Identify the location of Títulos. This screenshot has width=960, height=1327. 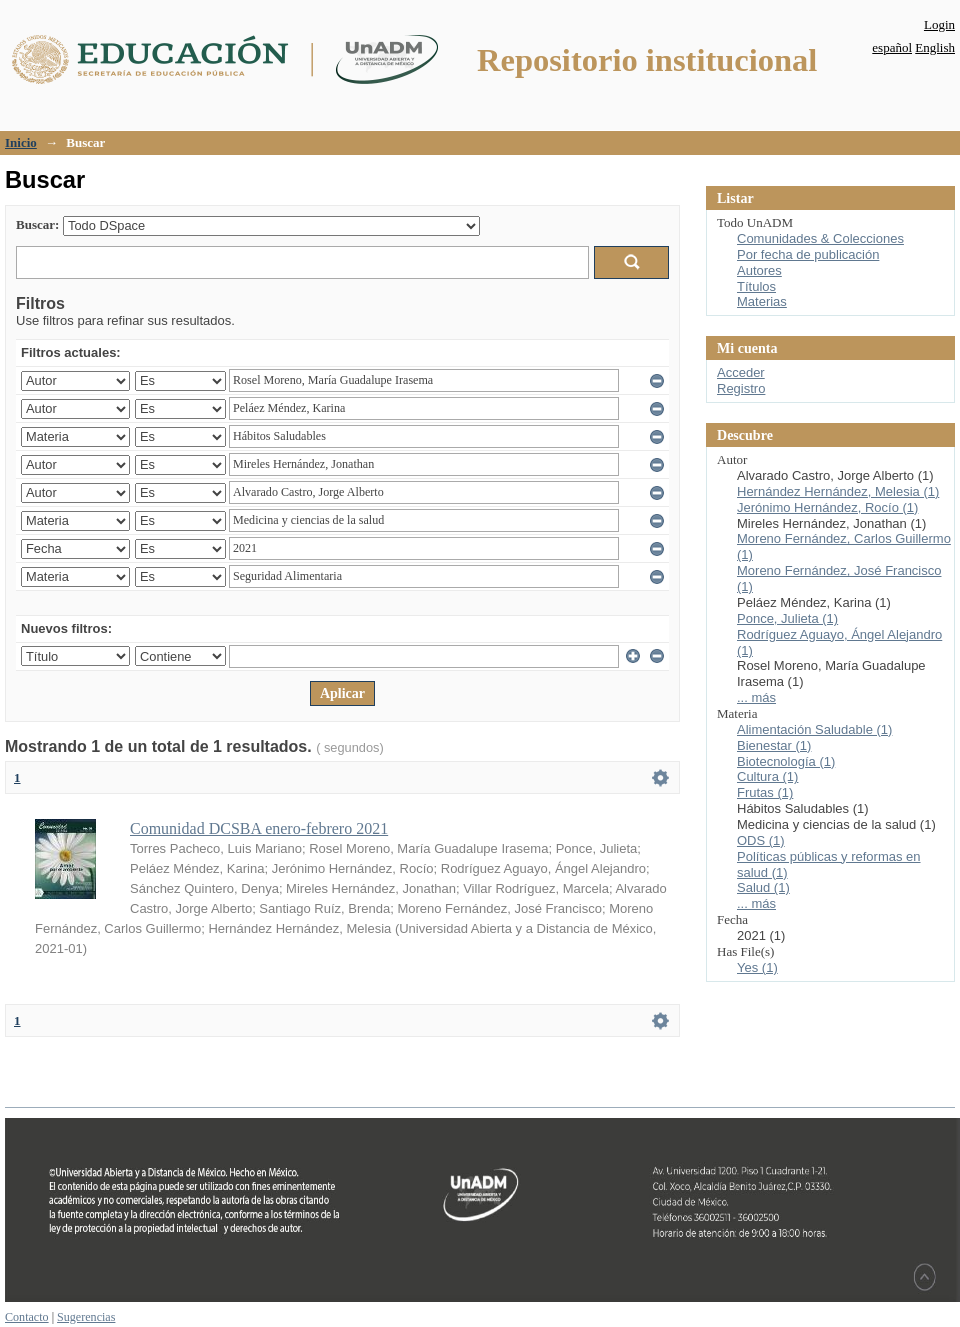
(756, 286).